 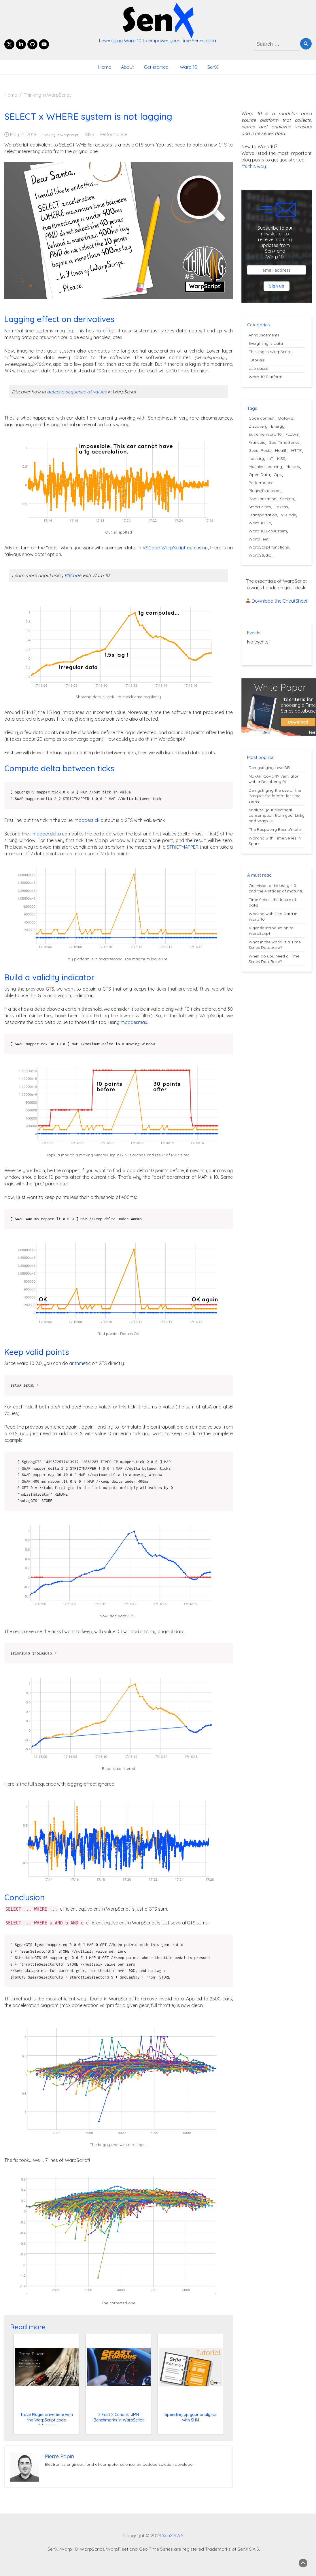 I want to click on mapper.delta, so click(x=47, y=834).